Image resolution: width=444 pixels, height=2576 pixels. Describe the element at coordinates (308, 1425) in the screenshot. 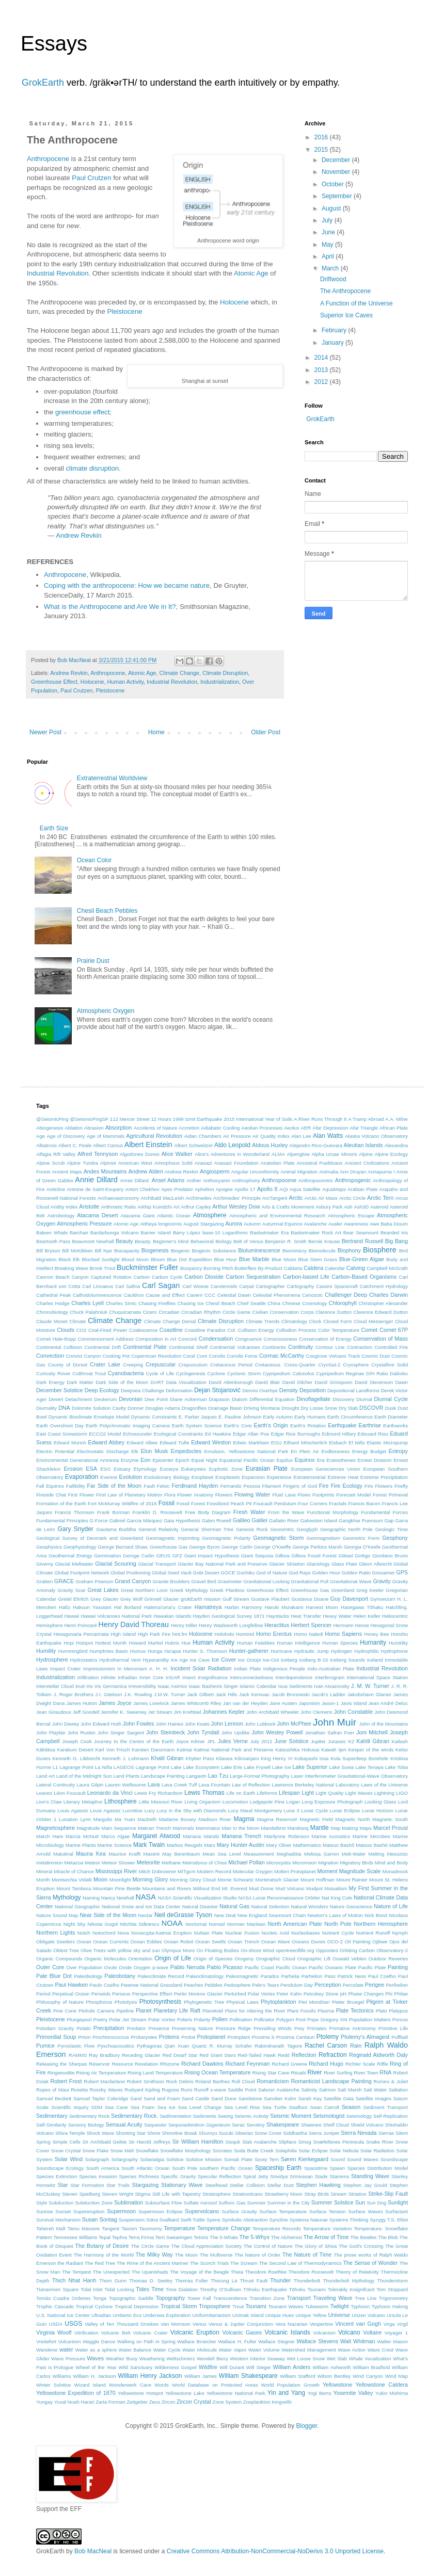

I see `Earth's Rotation` at that location.